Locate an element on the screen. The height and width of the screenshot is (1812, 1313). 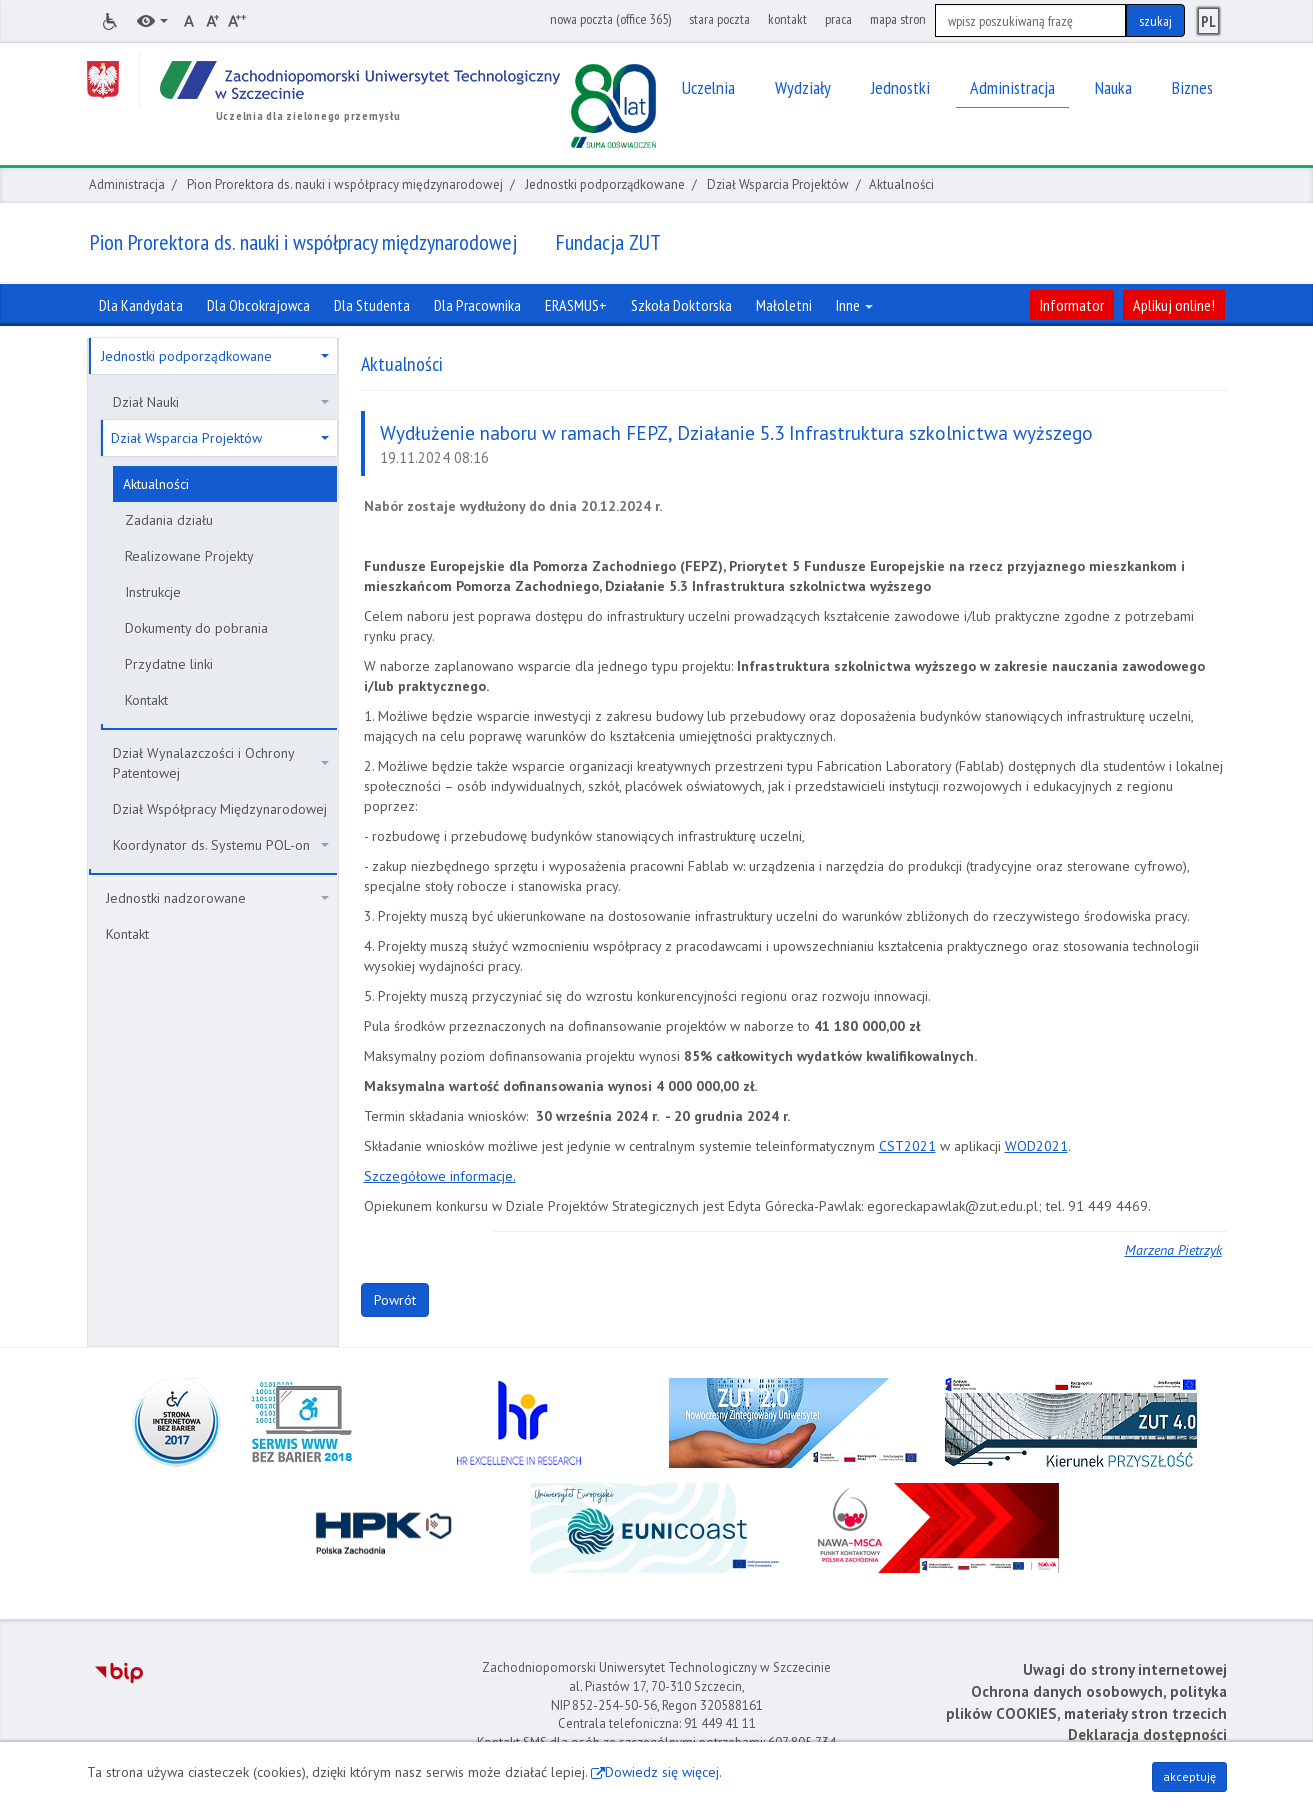
Dział Nauki is located at coordinates (221, 402).